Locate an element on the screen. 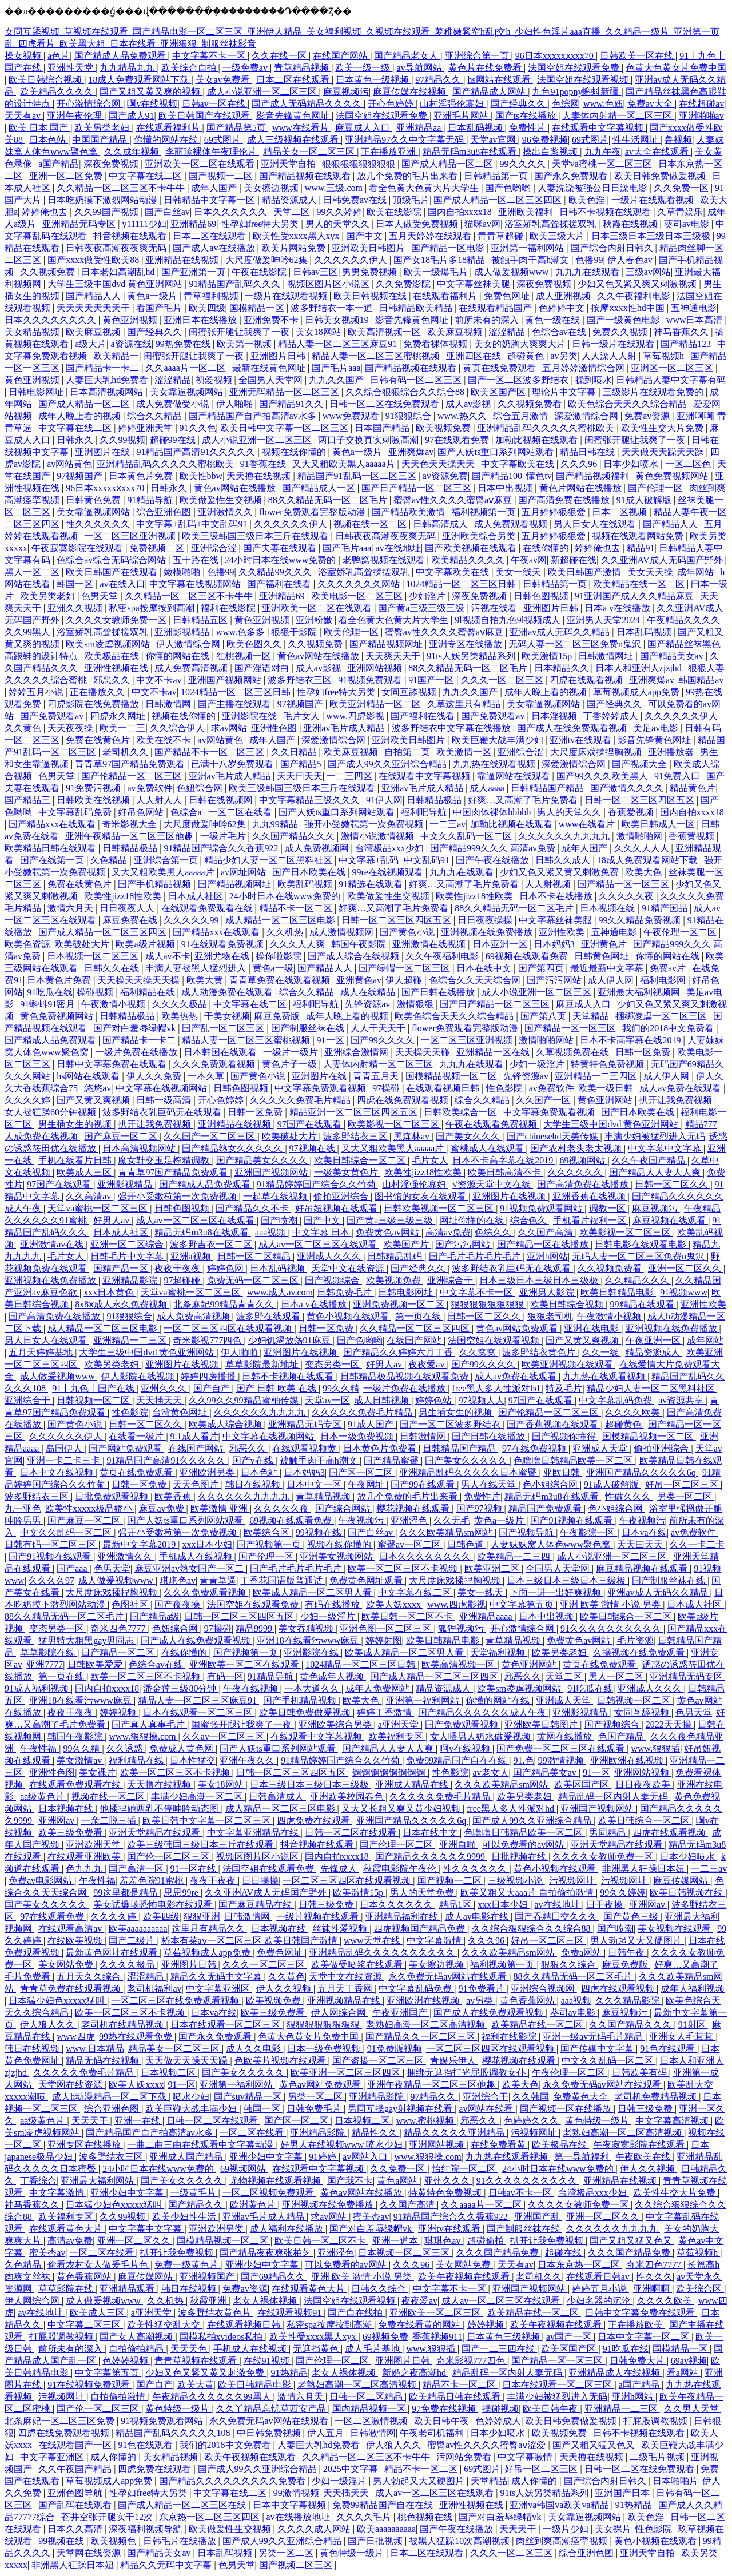  国产69精品久久 is located at coordinates (274, 2277).